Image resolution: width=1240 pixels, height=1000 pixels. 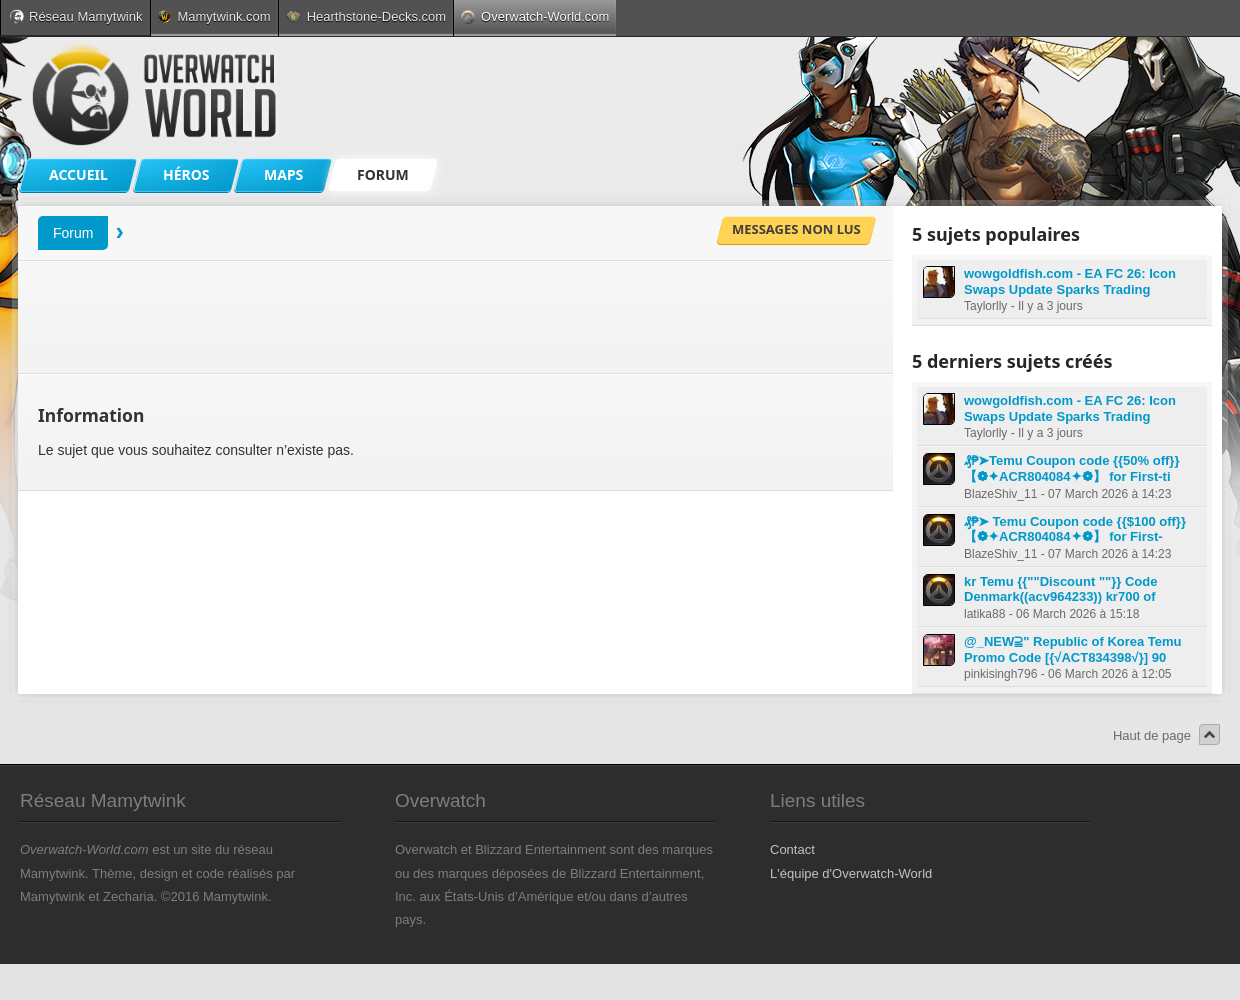 I want to click on @_NEW⫆" Republic of Korea Temu Promo Code [{√ACT834398√}] 90, so click(x=1073, y=649).